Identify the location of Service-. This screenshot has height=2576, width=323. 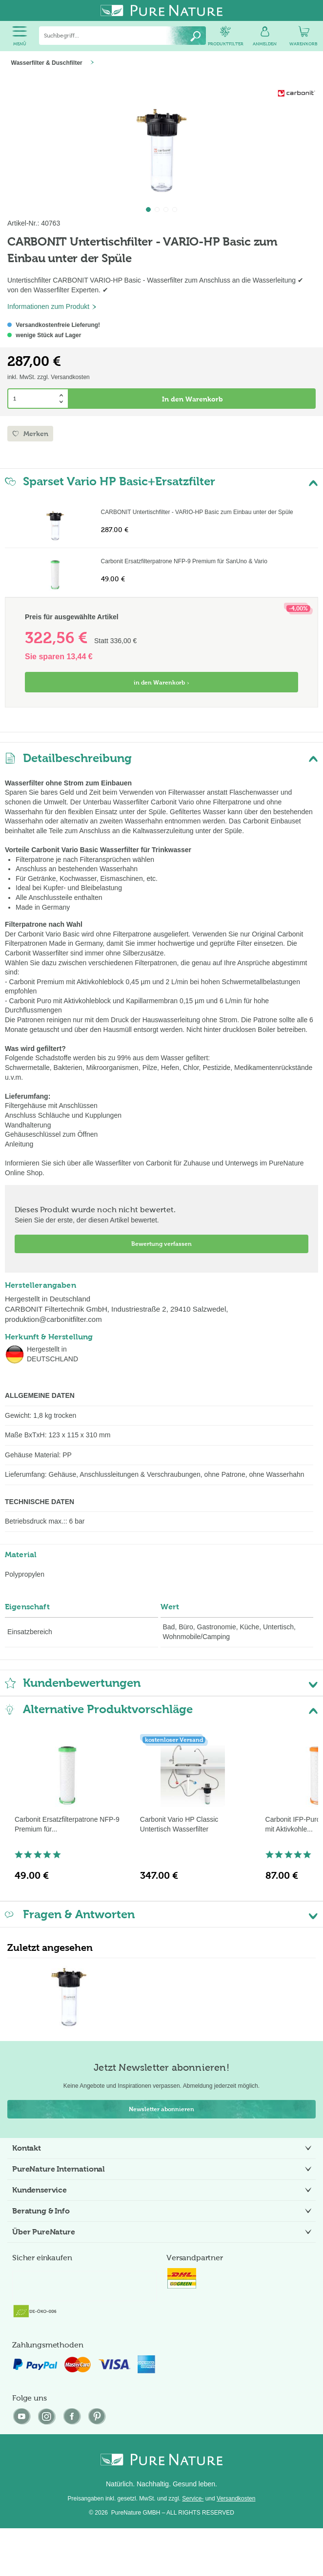
(192, 2498).